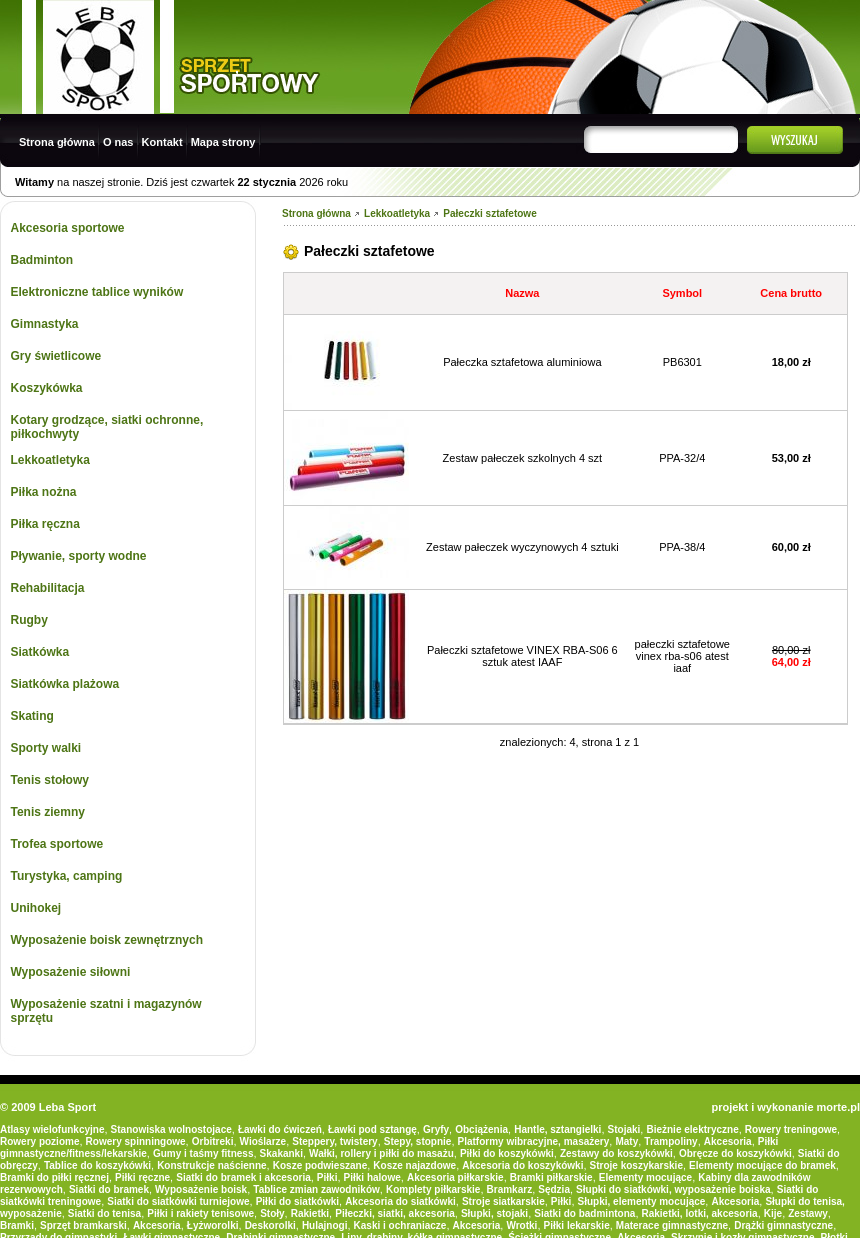 The image size is (860, 1238). What do you see at coordinates (201, 1189) in the screenshot?
I see `Wyposażenie boisk` at bounding box center [201, 1189].